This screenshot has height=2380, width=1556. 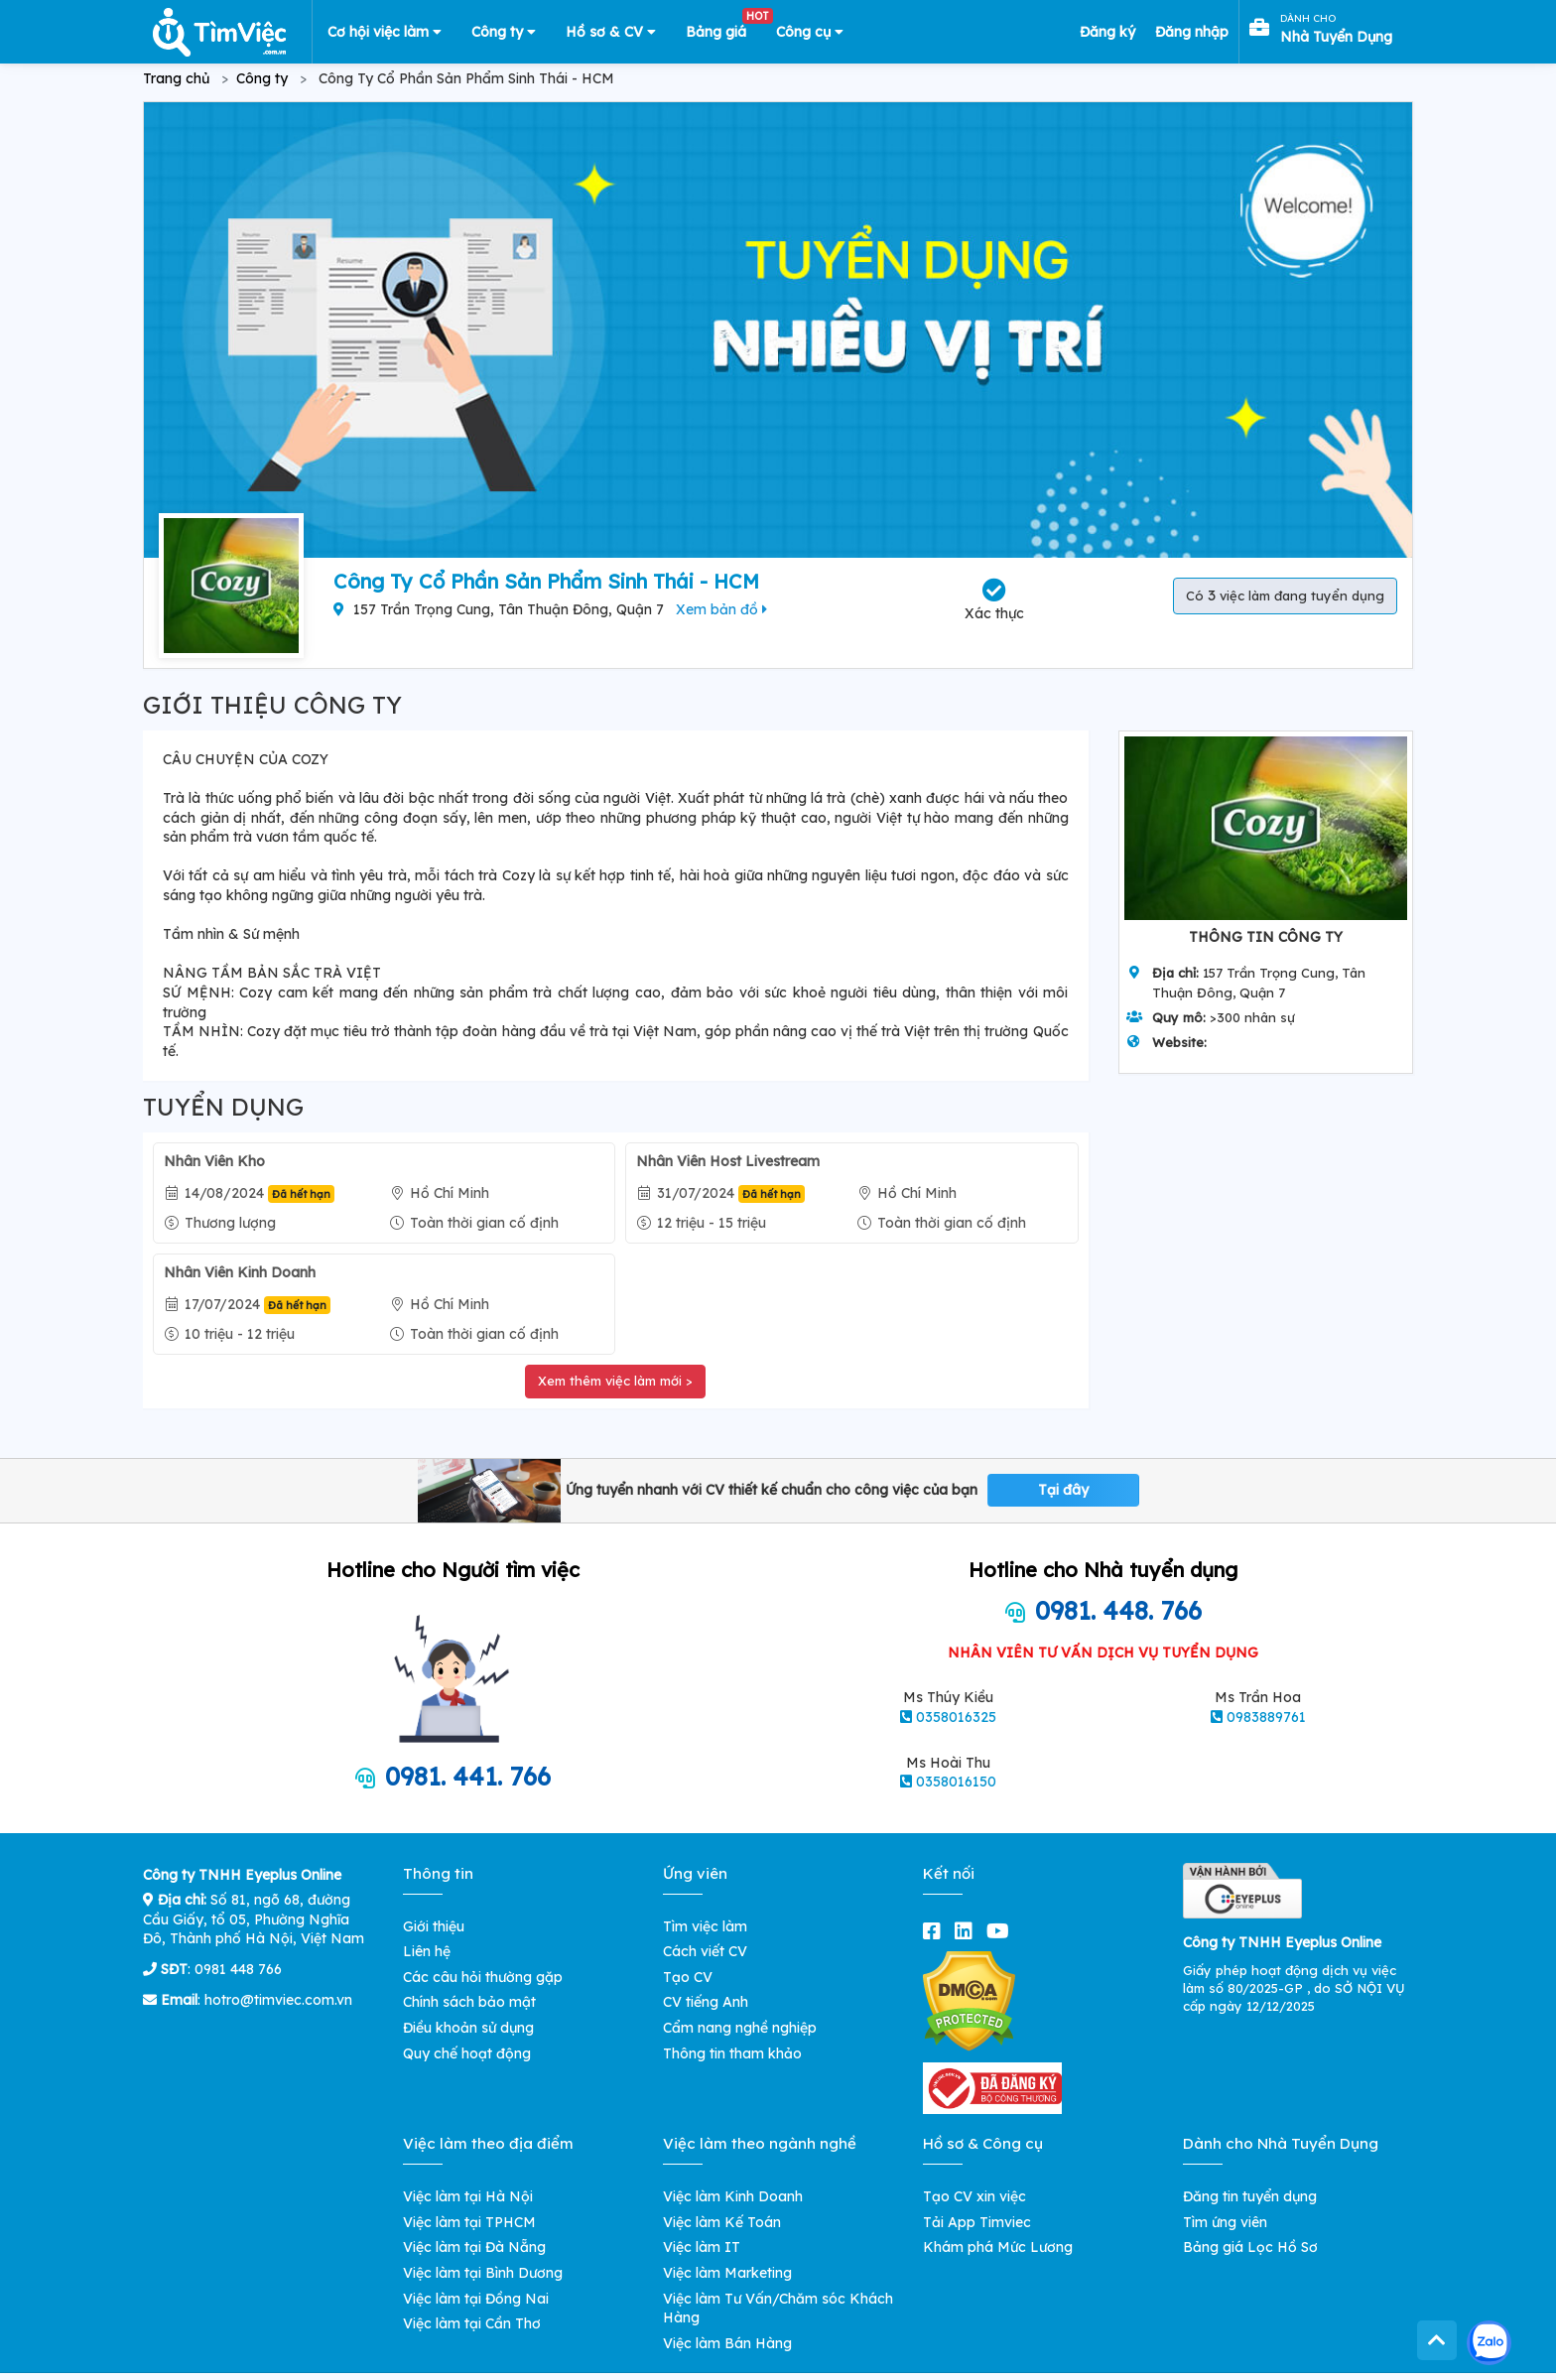 I want to click on Xem thêm việc làm mới >, so click(x=615, y=1380).